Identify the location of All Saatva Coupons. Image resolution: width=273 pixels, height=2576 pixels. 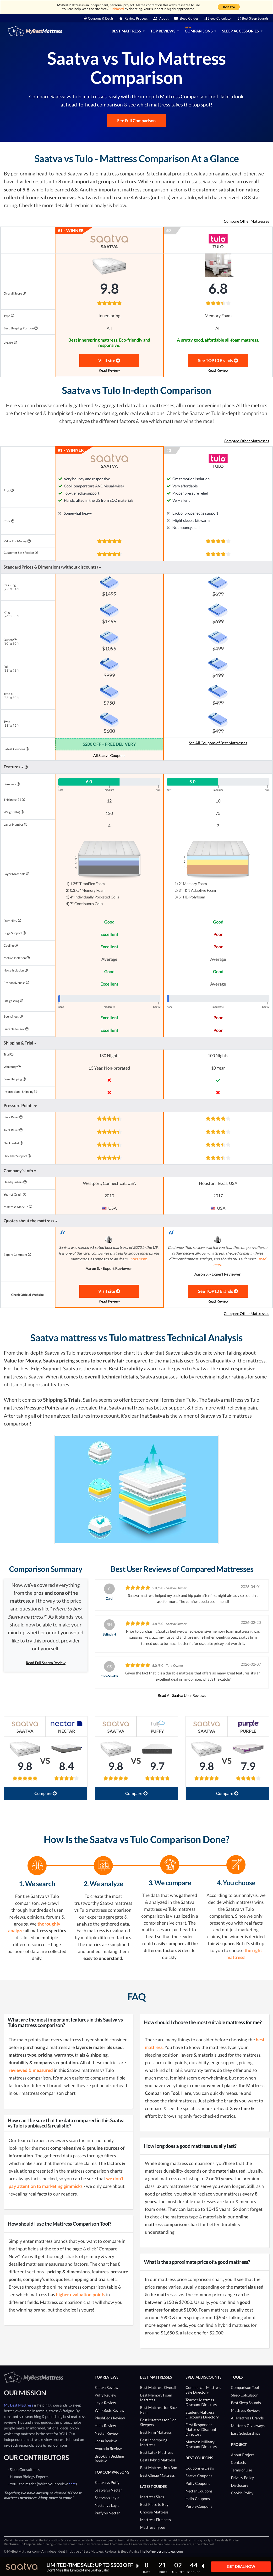
(109, 755).